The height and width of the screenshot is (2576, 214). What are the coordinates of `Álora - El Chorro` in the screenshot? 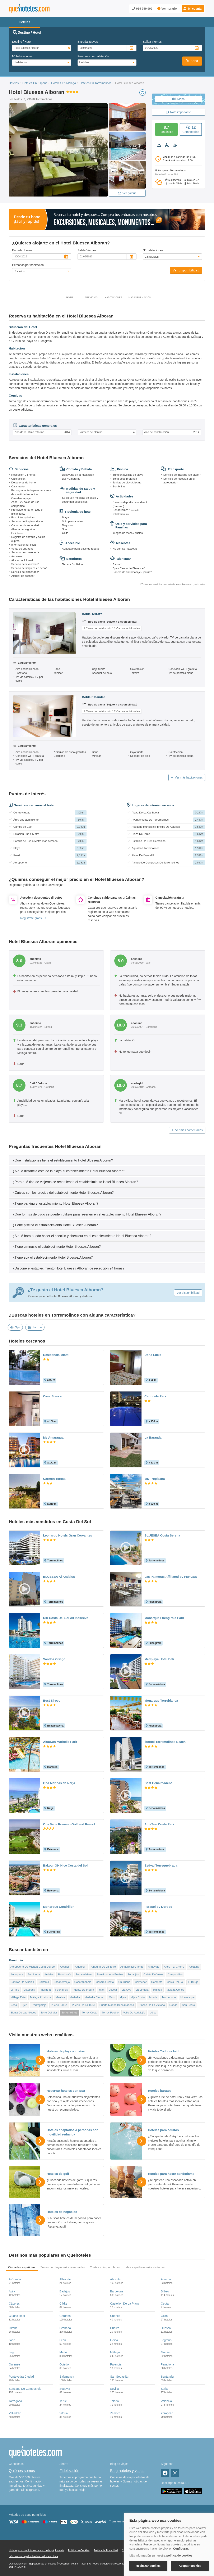 It's located at (174, 1966).